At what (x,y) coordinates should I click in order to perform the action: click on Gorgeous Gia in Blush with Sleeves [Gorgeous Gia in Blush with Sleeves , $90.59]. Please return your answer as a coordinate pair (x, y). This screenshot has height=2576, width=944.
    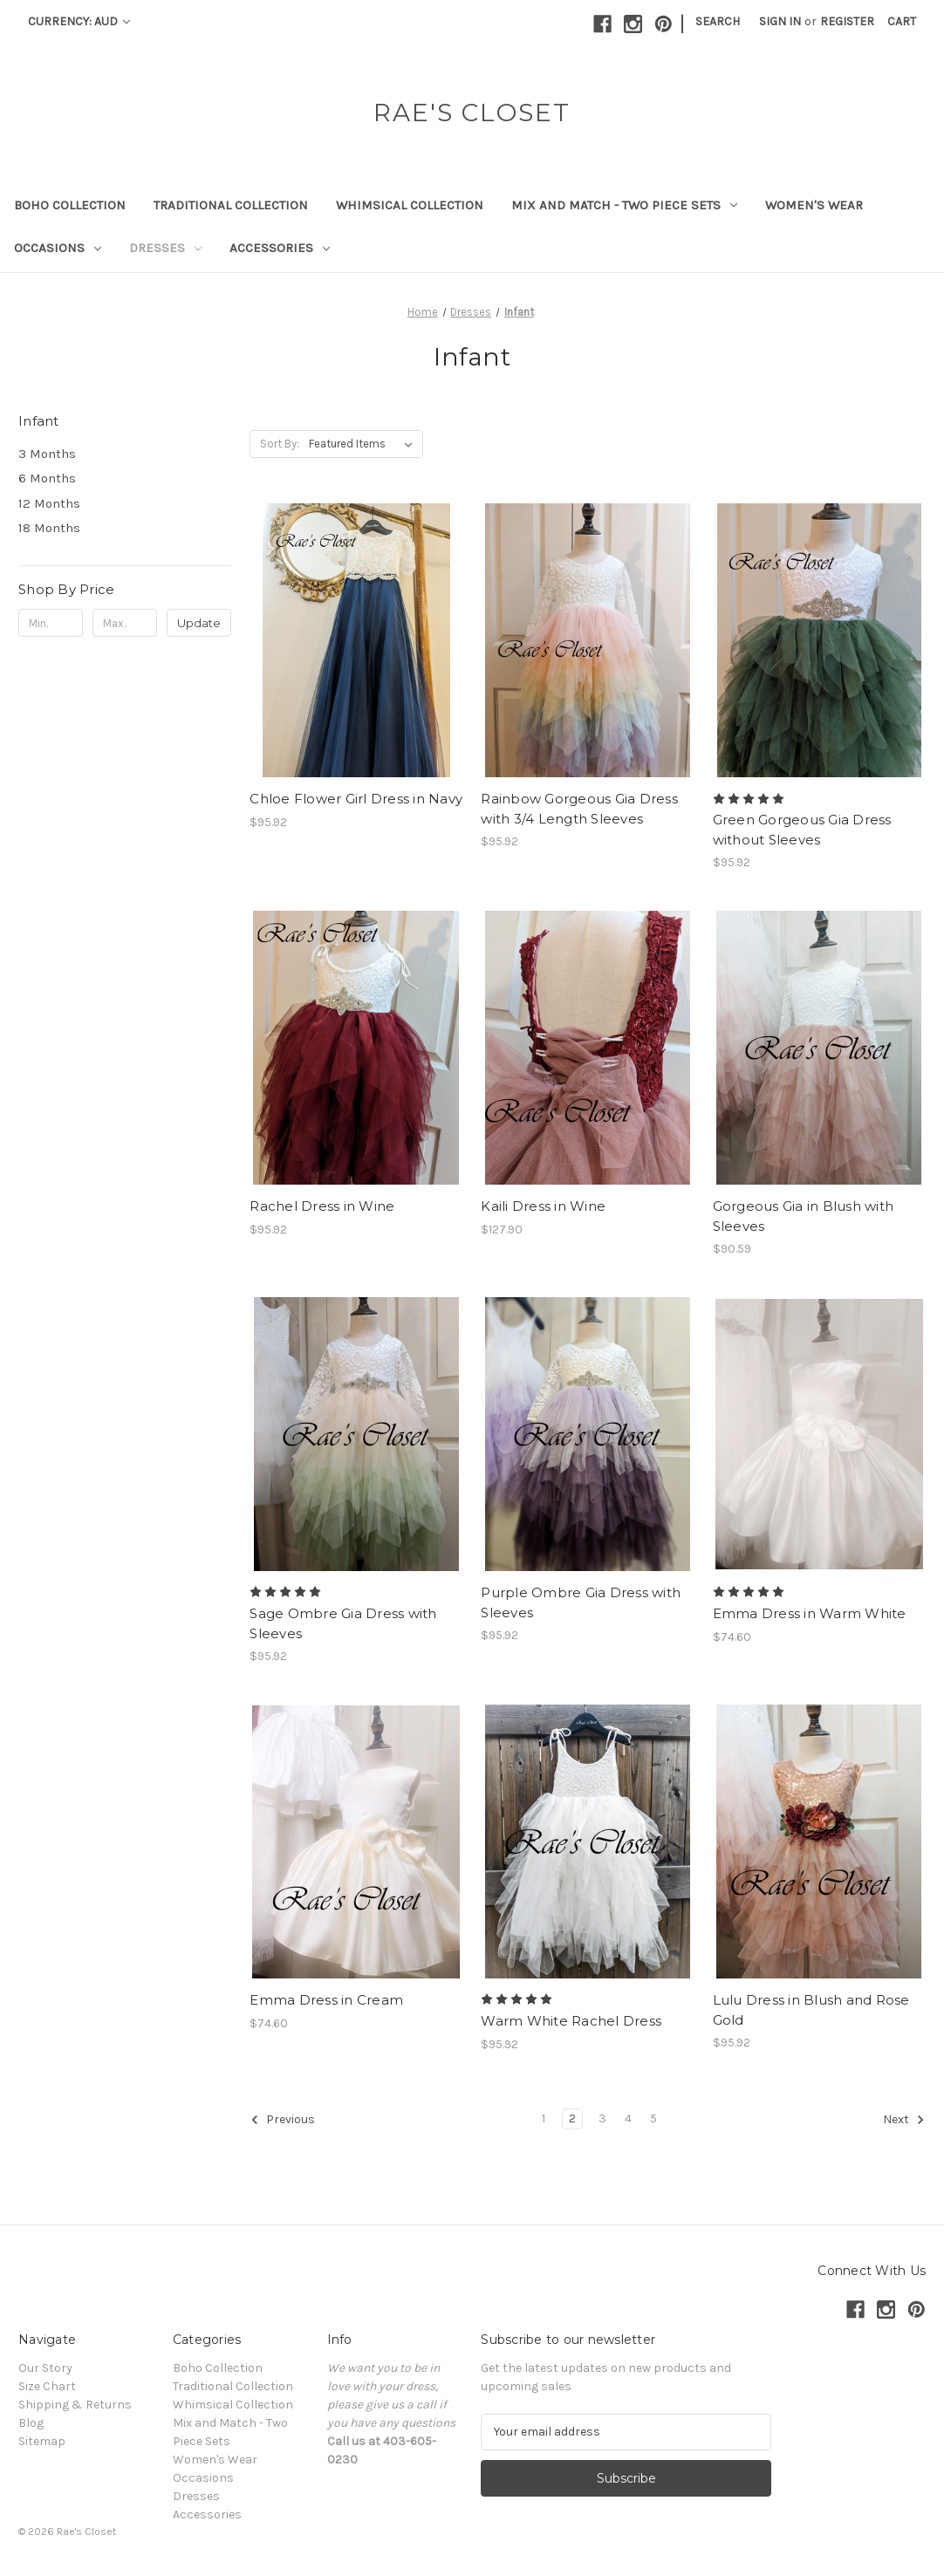
    Looking at the image, I should click on (803, 1216).